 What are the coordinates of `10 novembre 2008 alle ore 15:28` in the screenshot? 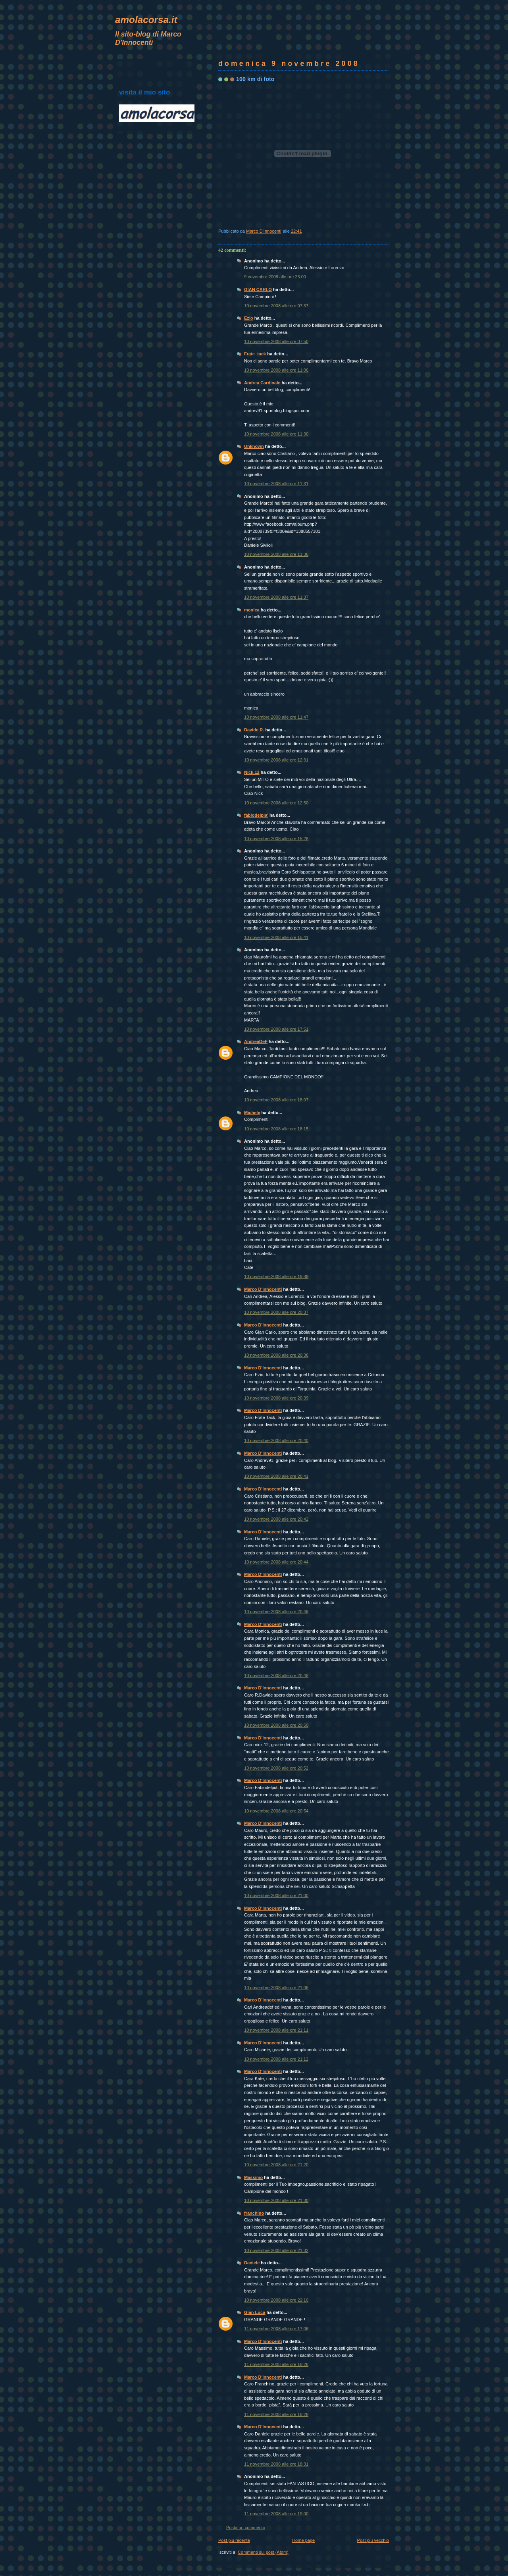 It's located at (276, 838).